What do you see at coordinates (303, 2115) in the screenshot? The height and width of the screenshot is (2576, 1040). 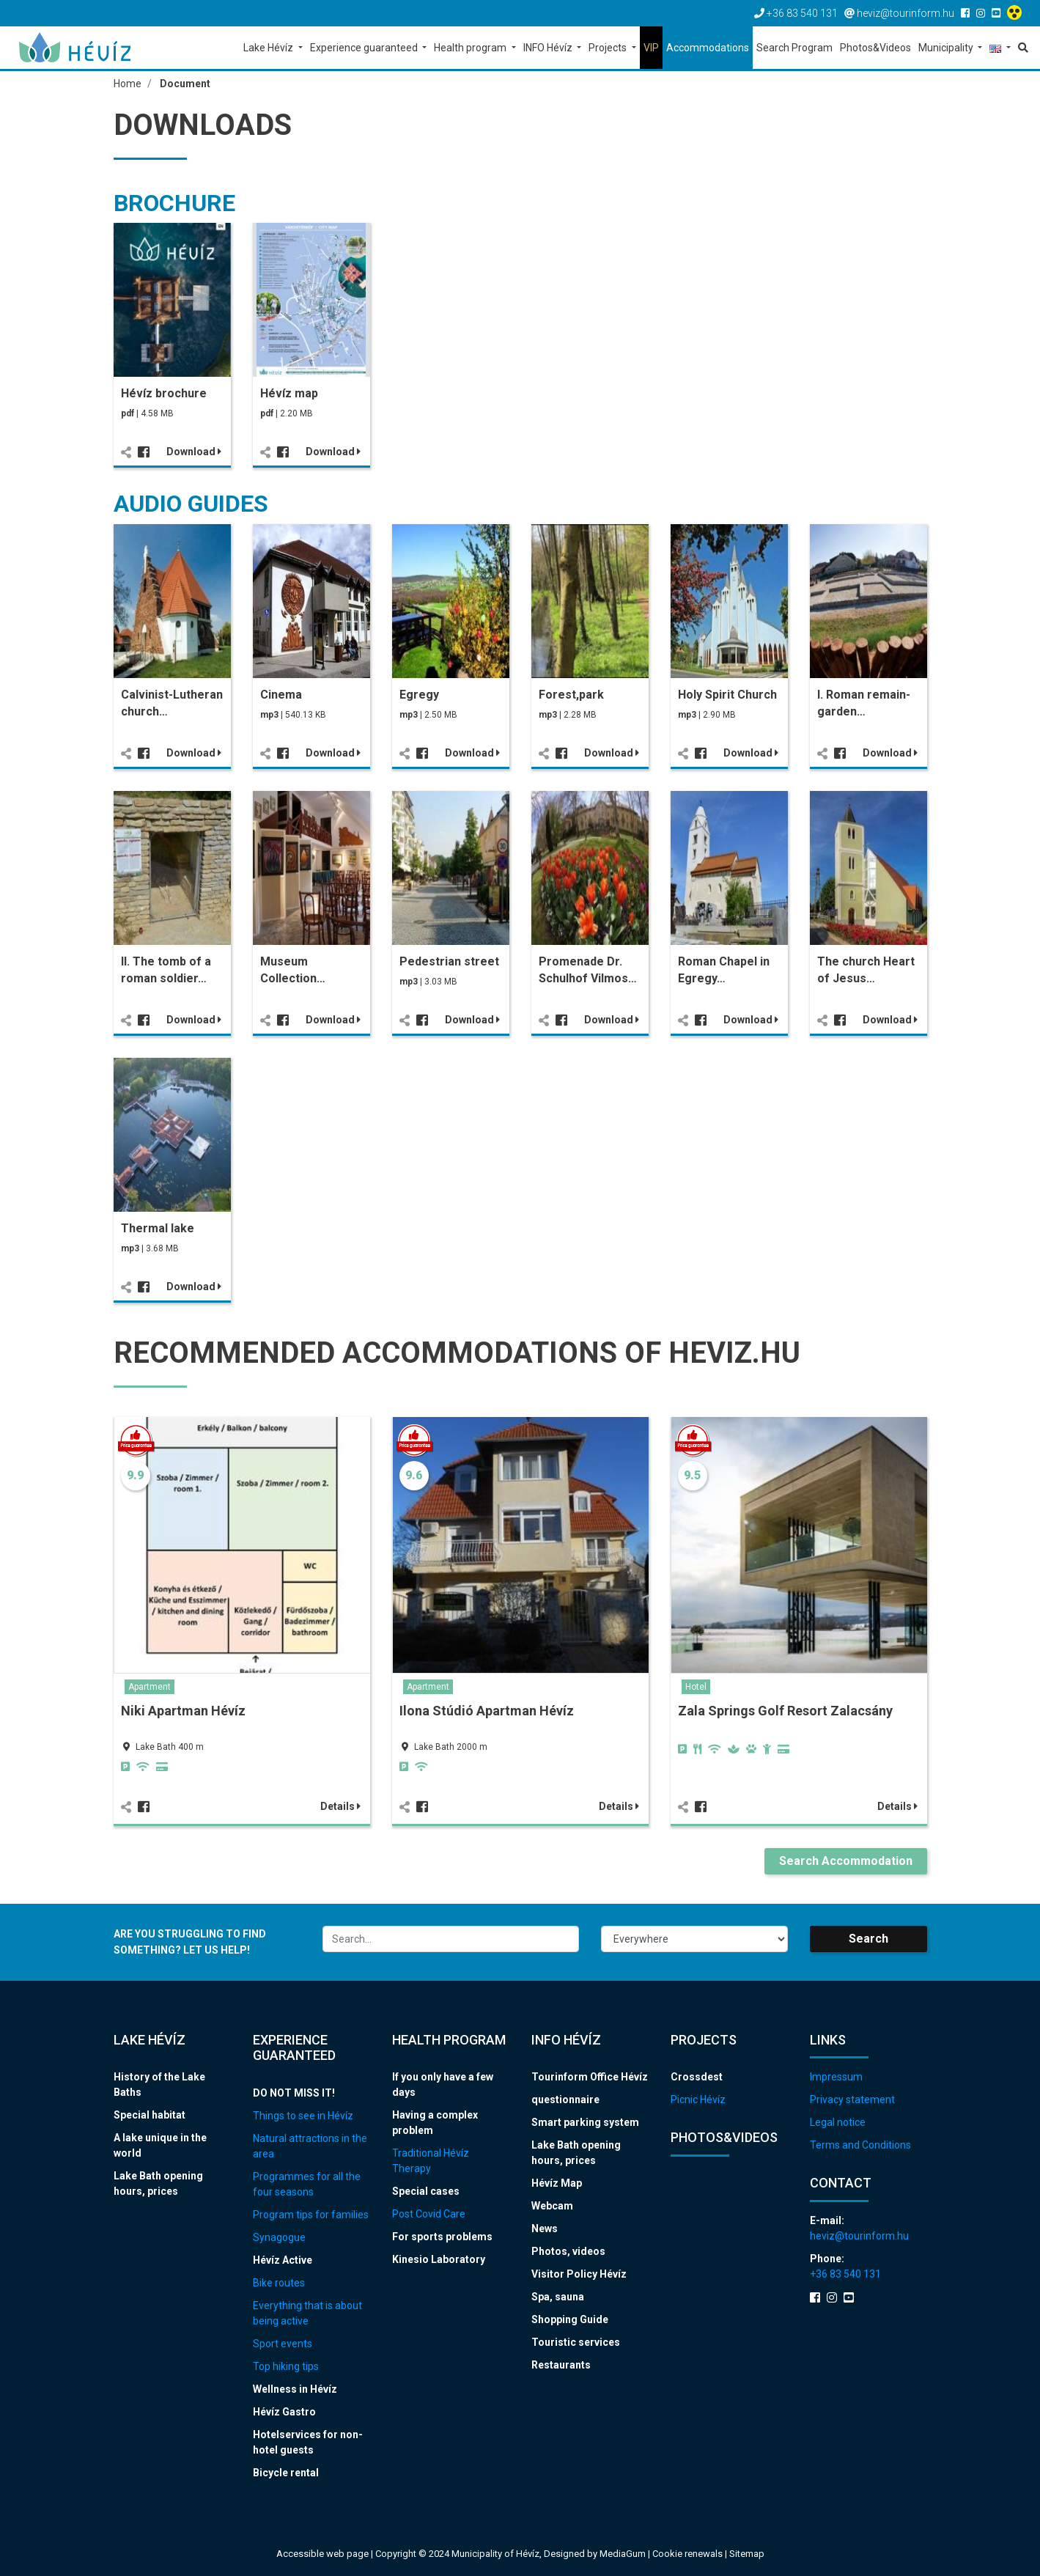 I see `Things to see in Hévíz` at bounding box center [303, 2115].